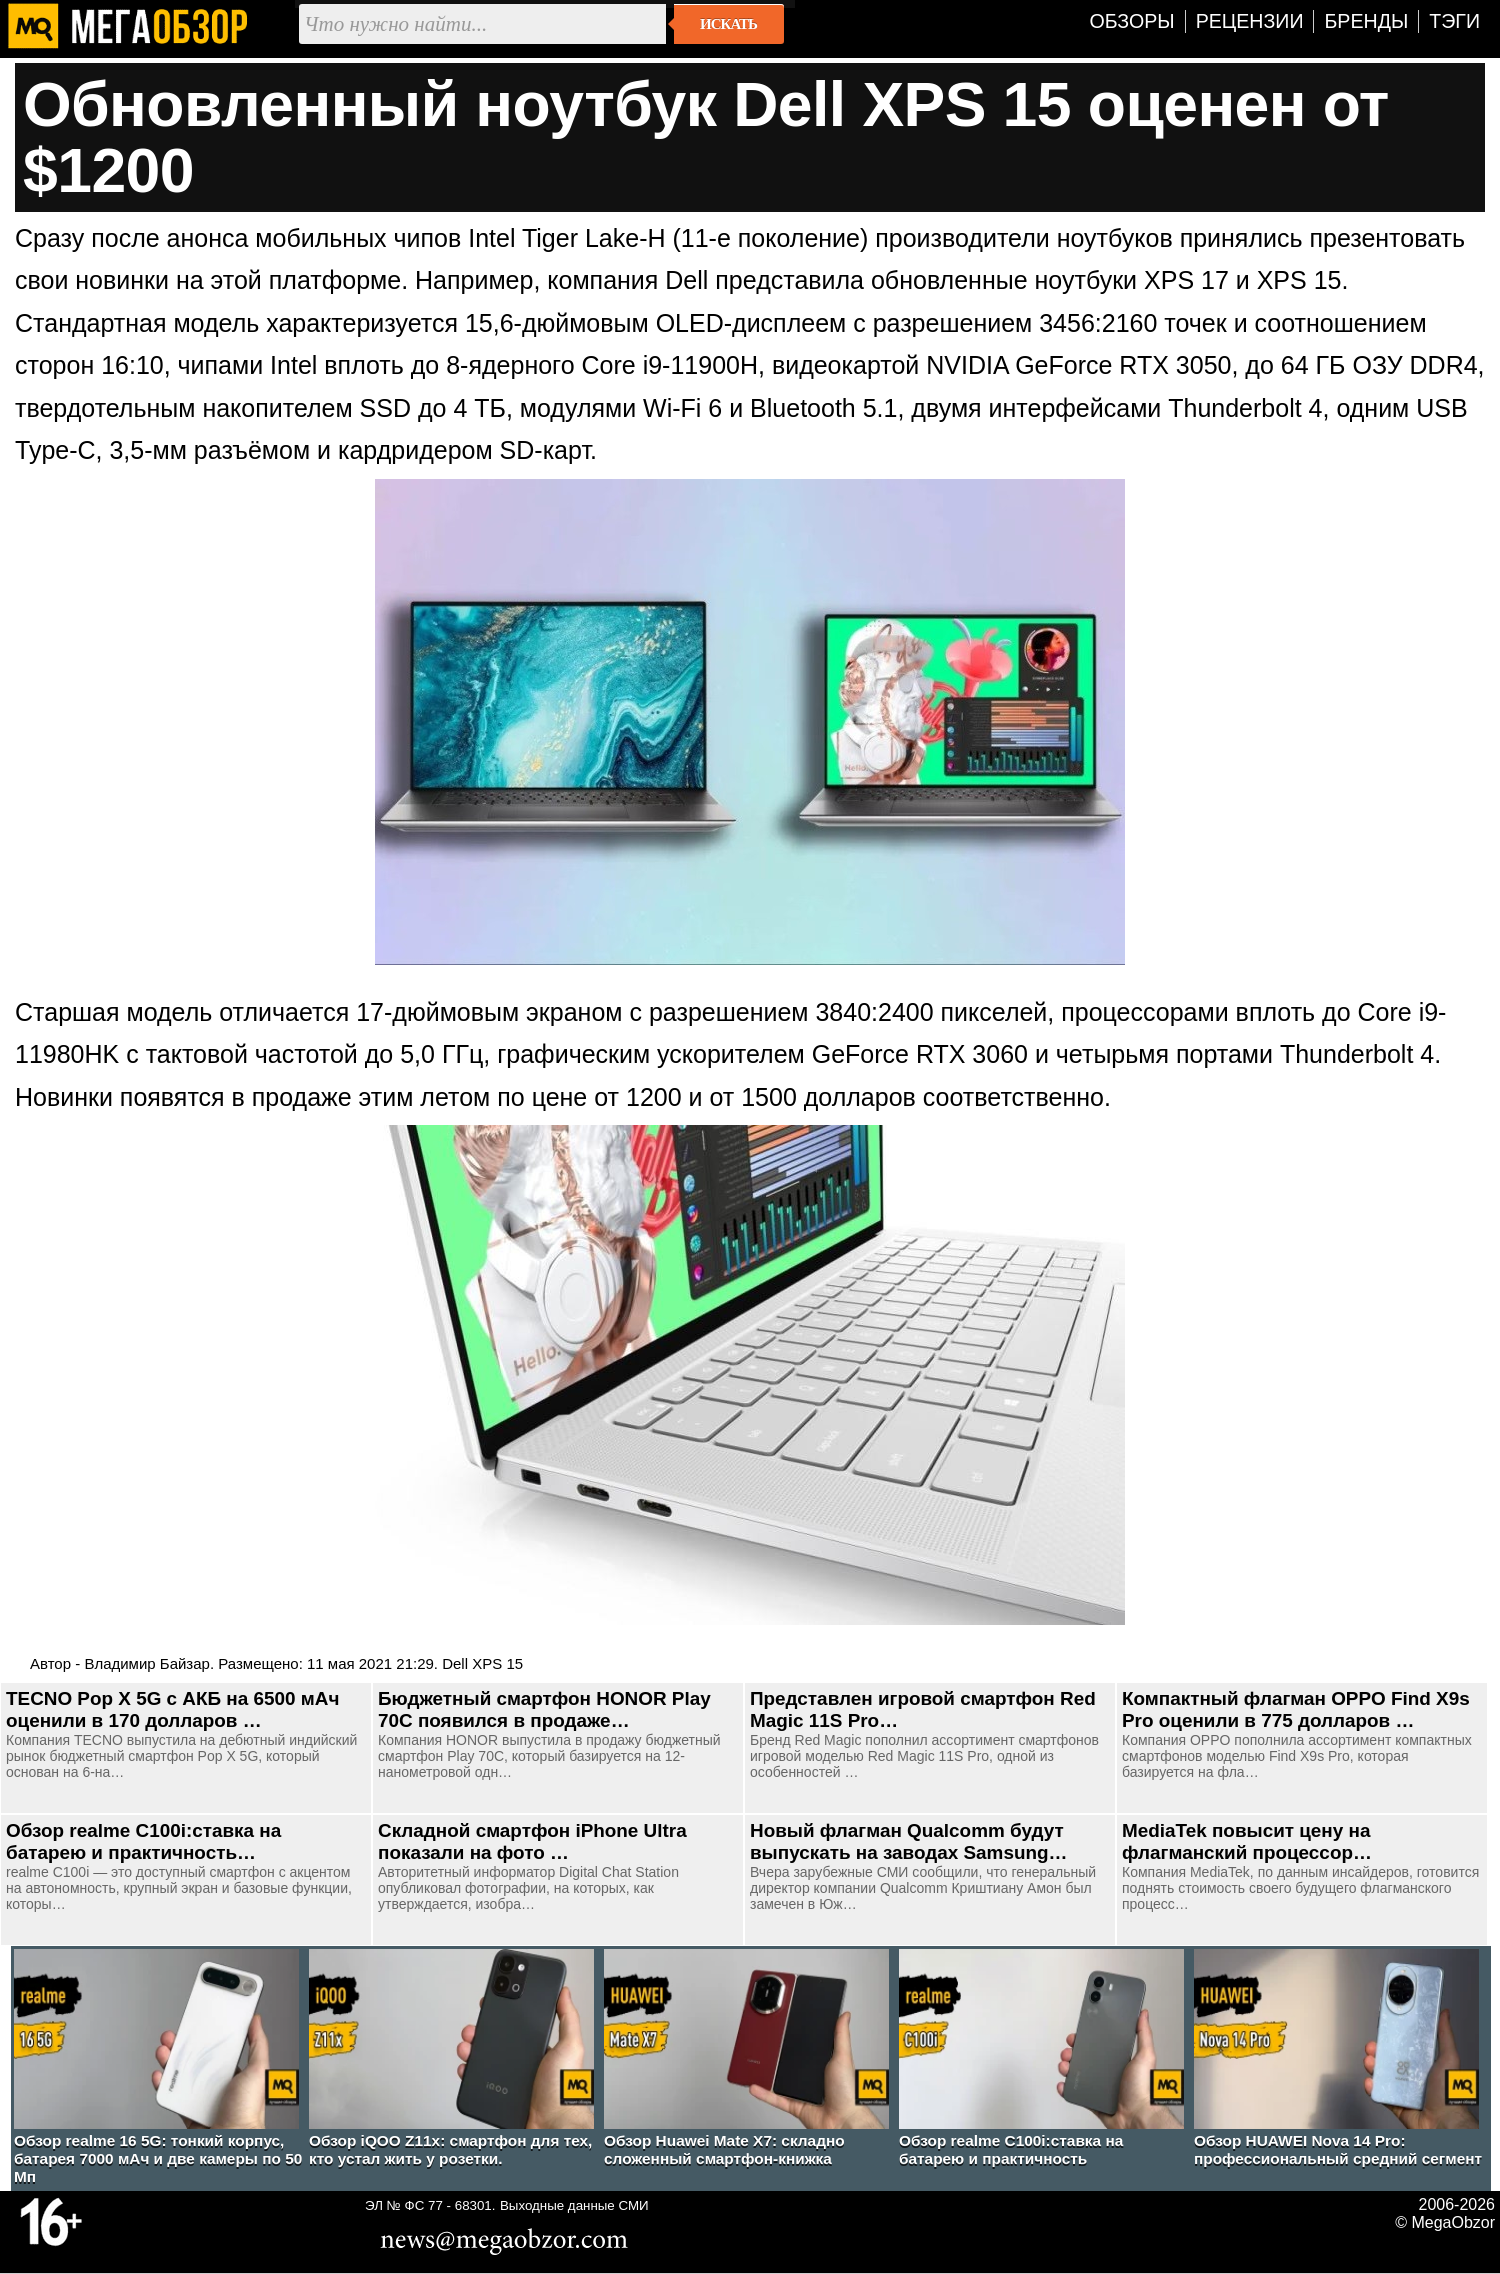  What do you see at coordinates (532, 1841) in the screenshot?
I see `Складной смартфон iPhone Ultra показали на фото …` at bounding box center [532, 1841].